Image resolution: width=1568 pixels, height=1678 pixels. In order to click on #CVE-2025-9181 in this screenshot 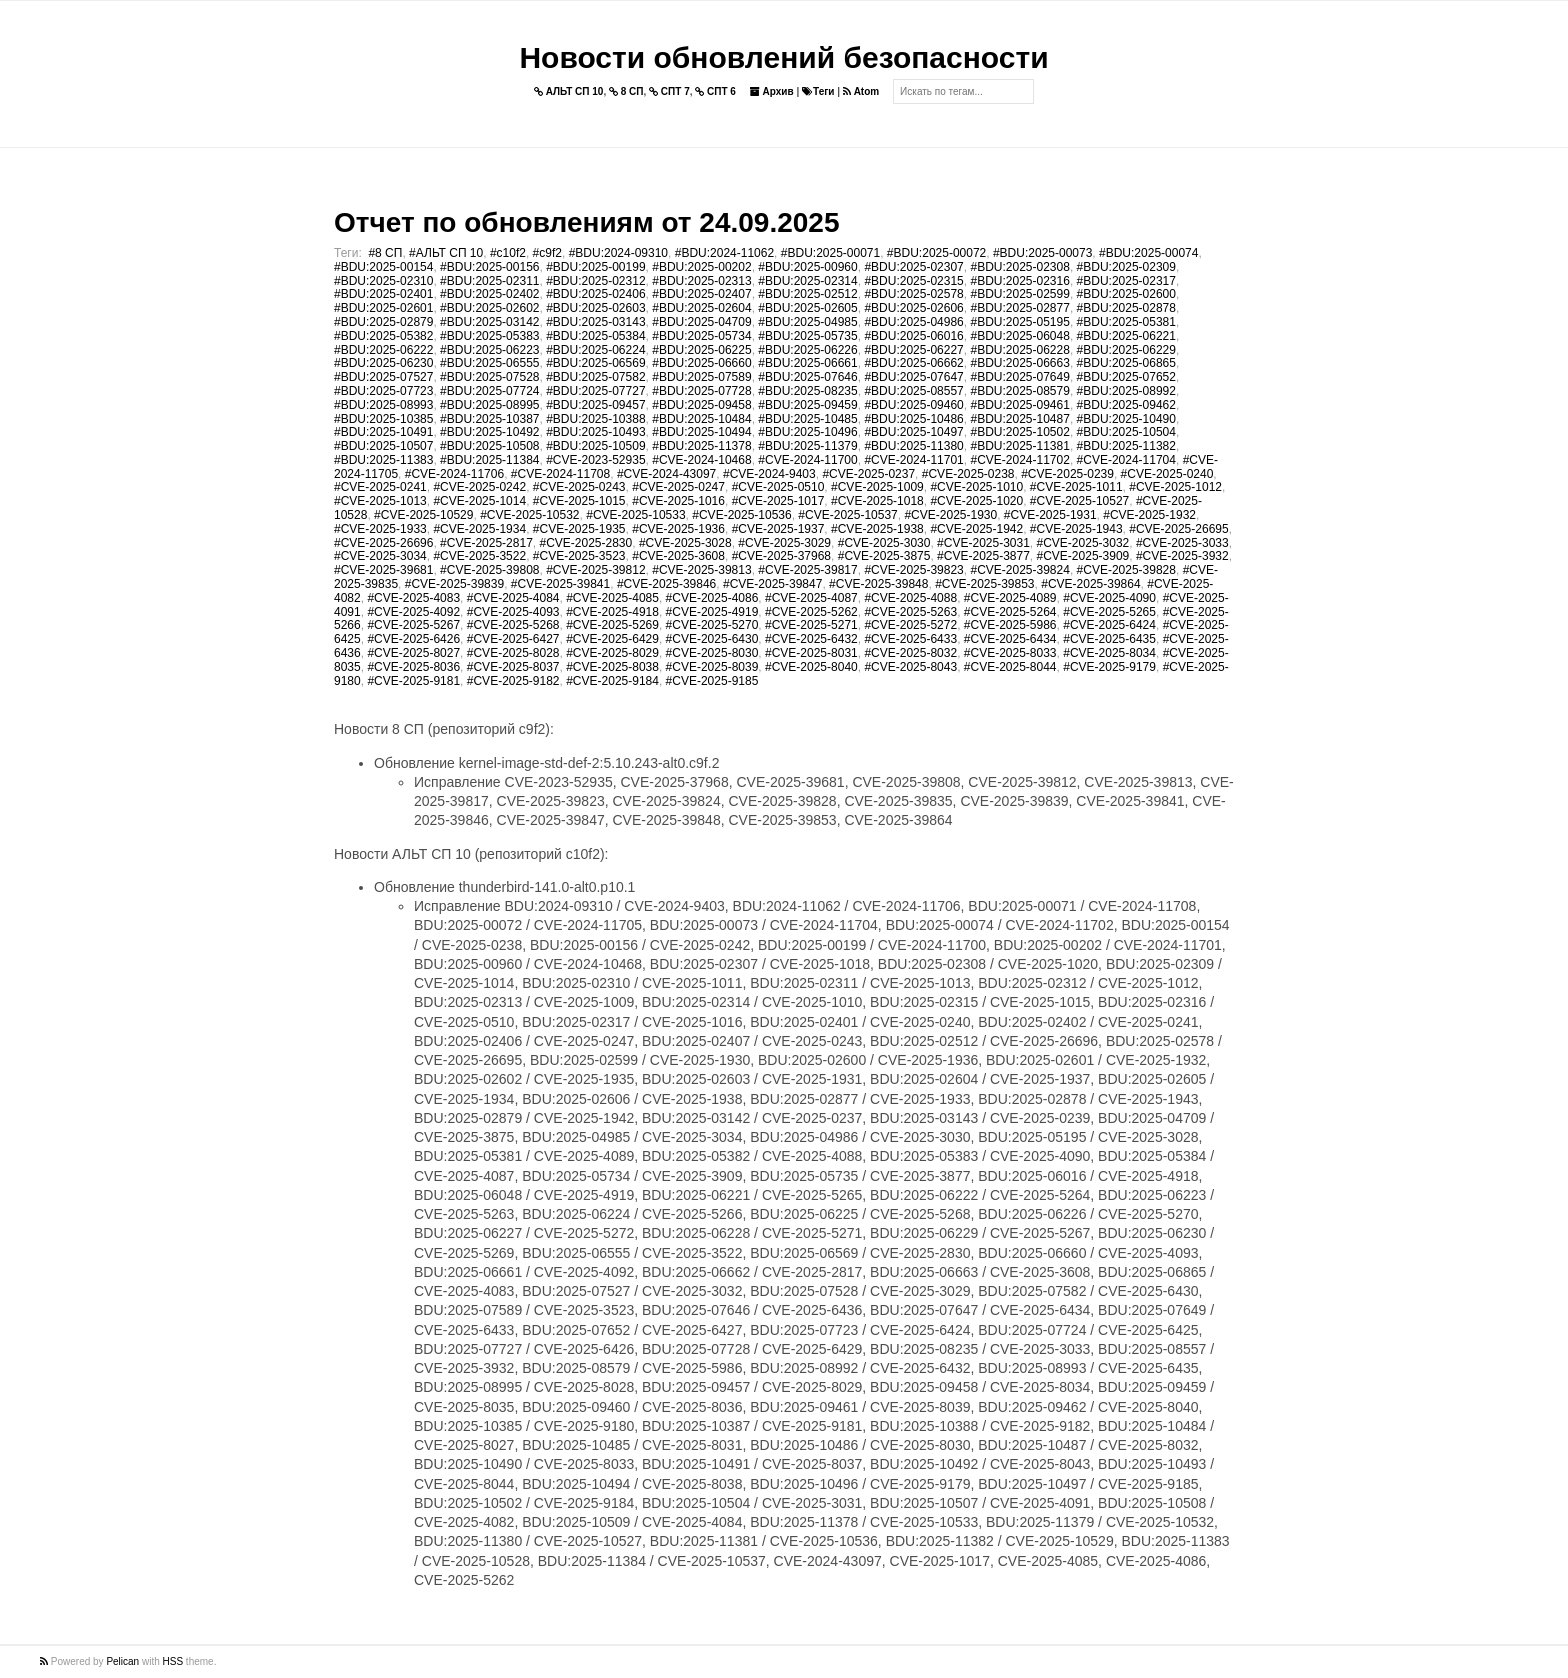, I will do `click(413, 681)`.